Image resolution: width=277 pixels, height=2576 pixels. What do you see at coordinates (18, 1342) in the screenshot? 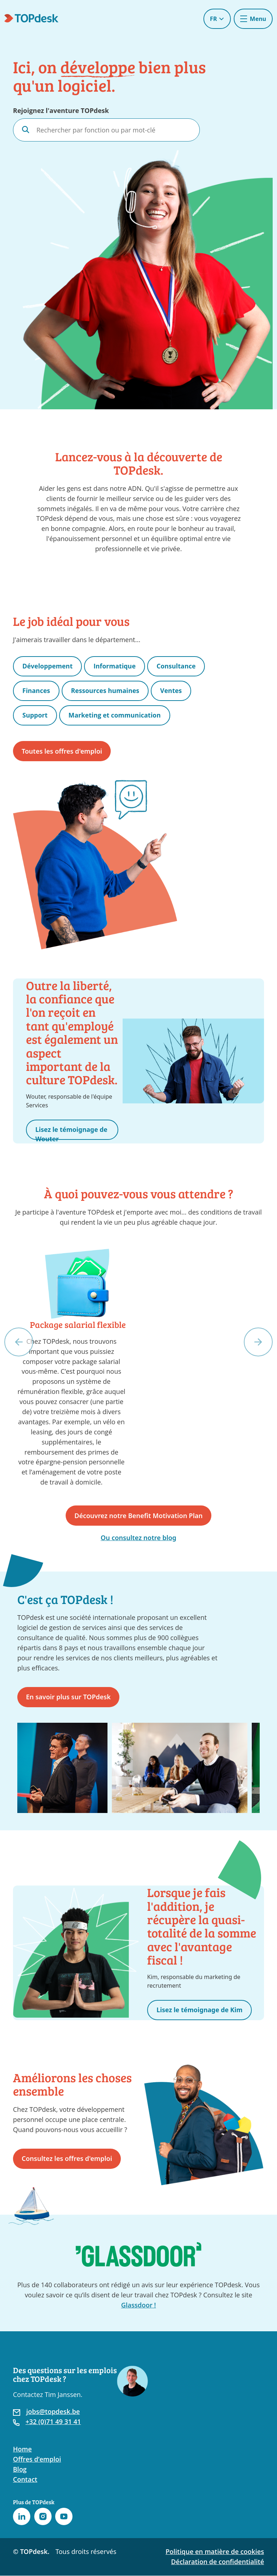
I see `[button]` at bounding box center [18, 1342].